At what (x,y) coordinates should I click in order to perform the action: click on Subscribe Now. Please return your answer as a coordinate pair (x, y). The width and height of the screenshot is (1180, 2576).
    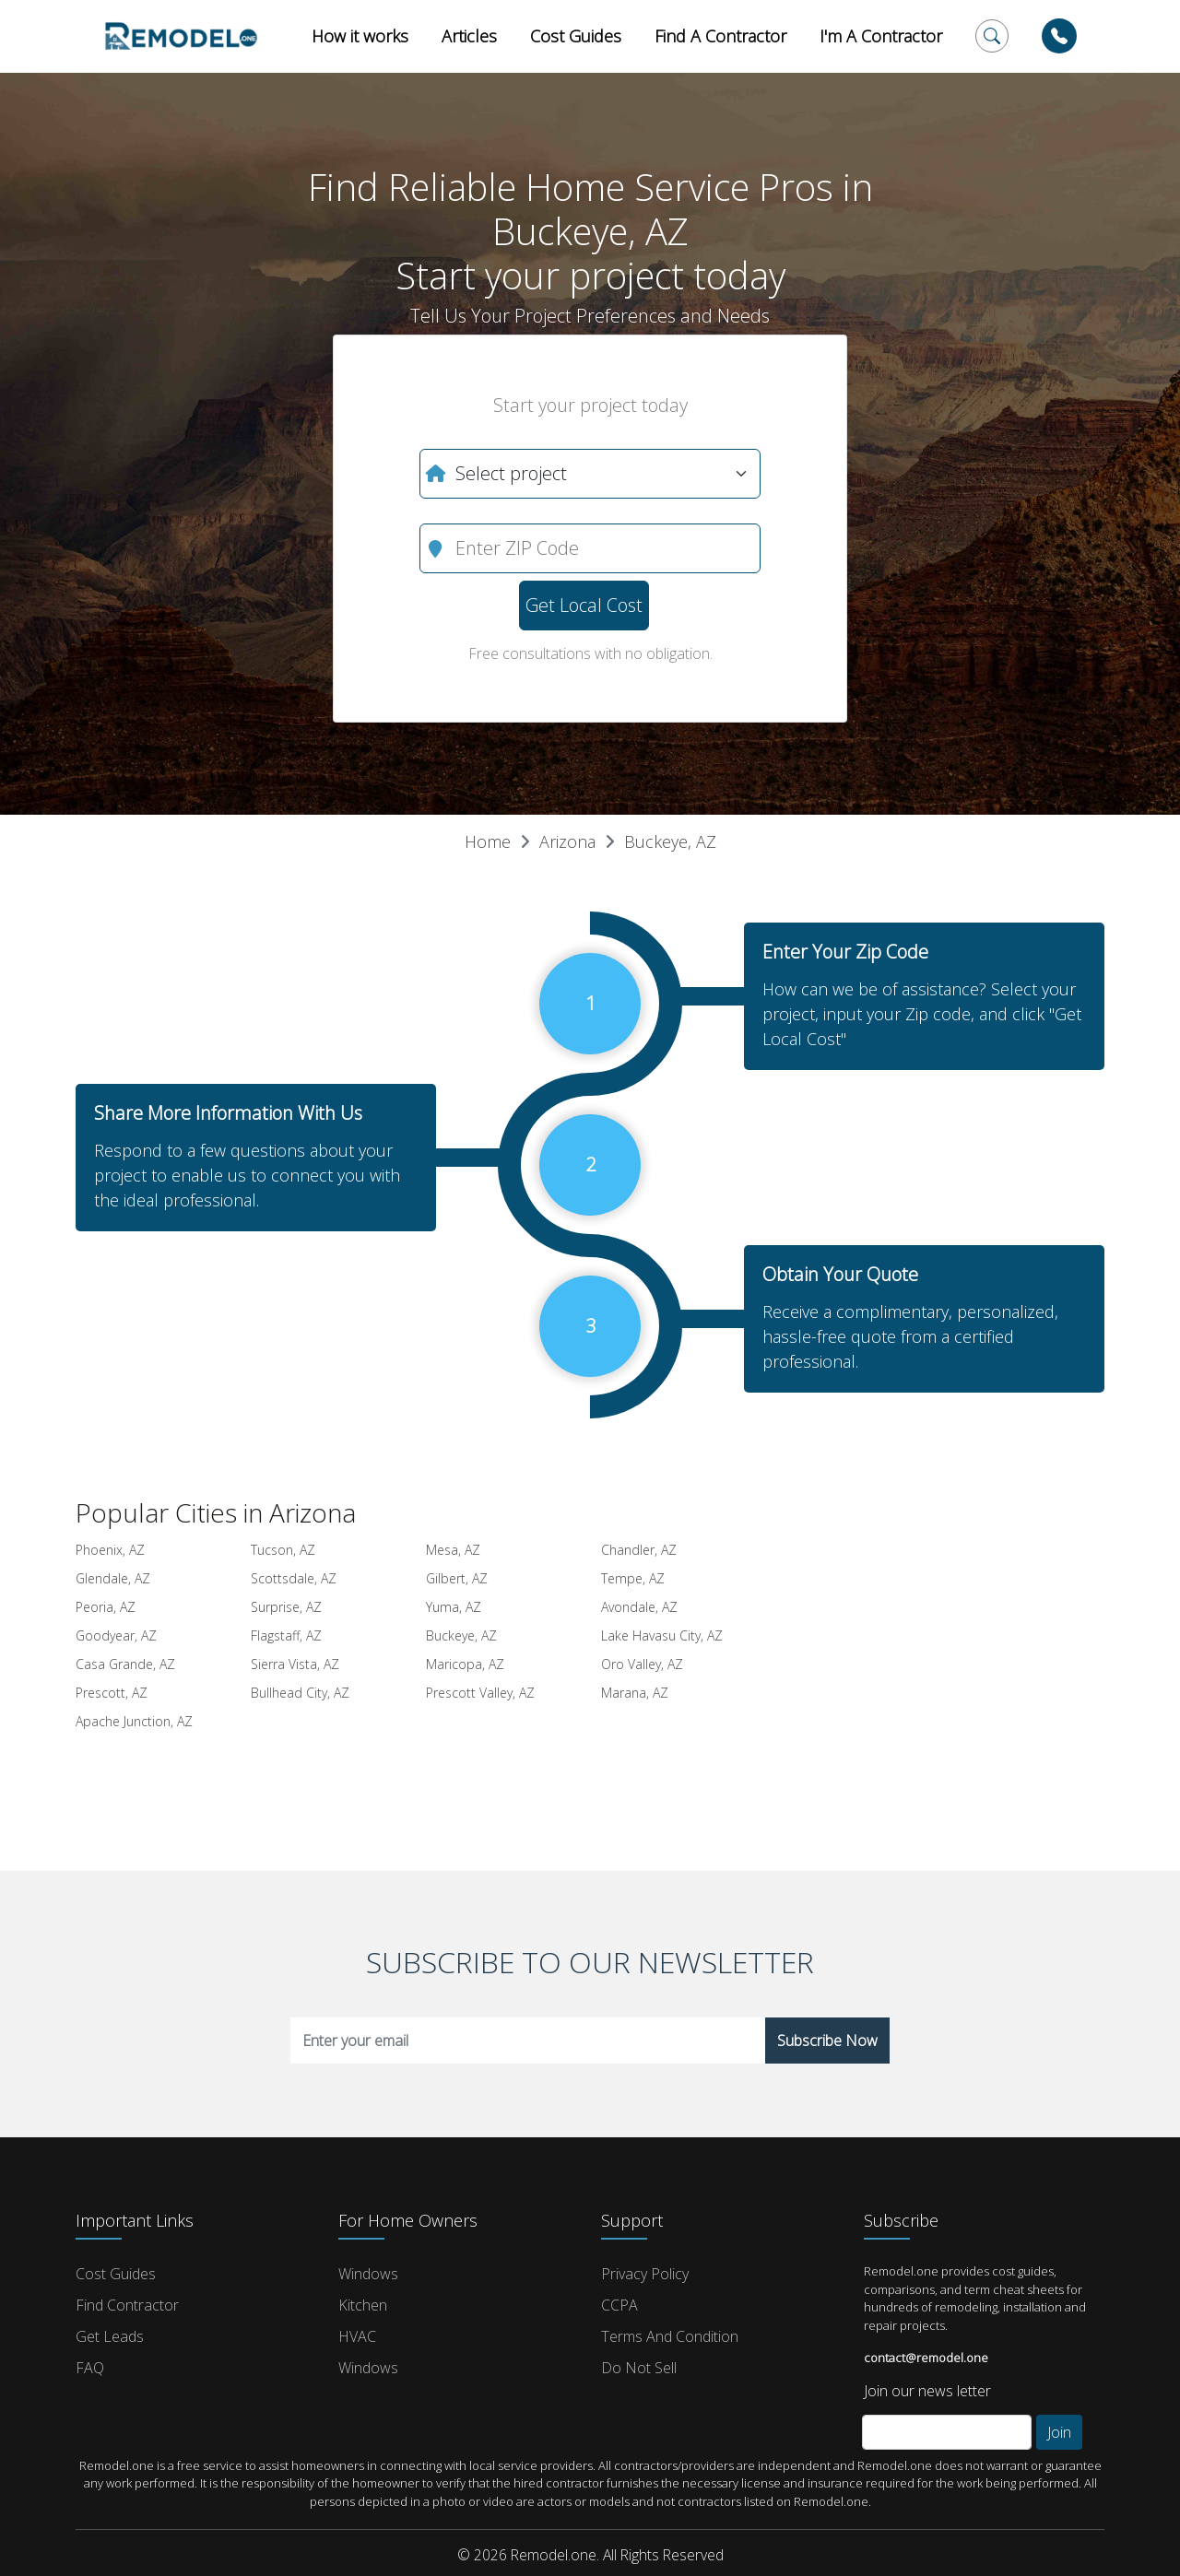
    Looking at the image, I should click on (827, 2040).